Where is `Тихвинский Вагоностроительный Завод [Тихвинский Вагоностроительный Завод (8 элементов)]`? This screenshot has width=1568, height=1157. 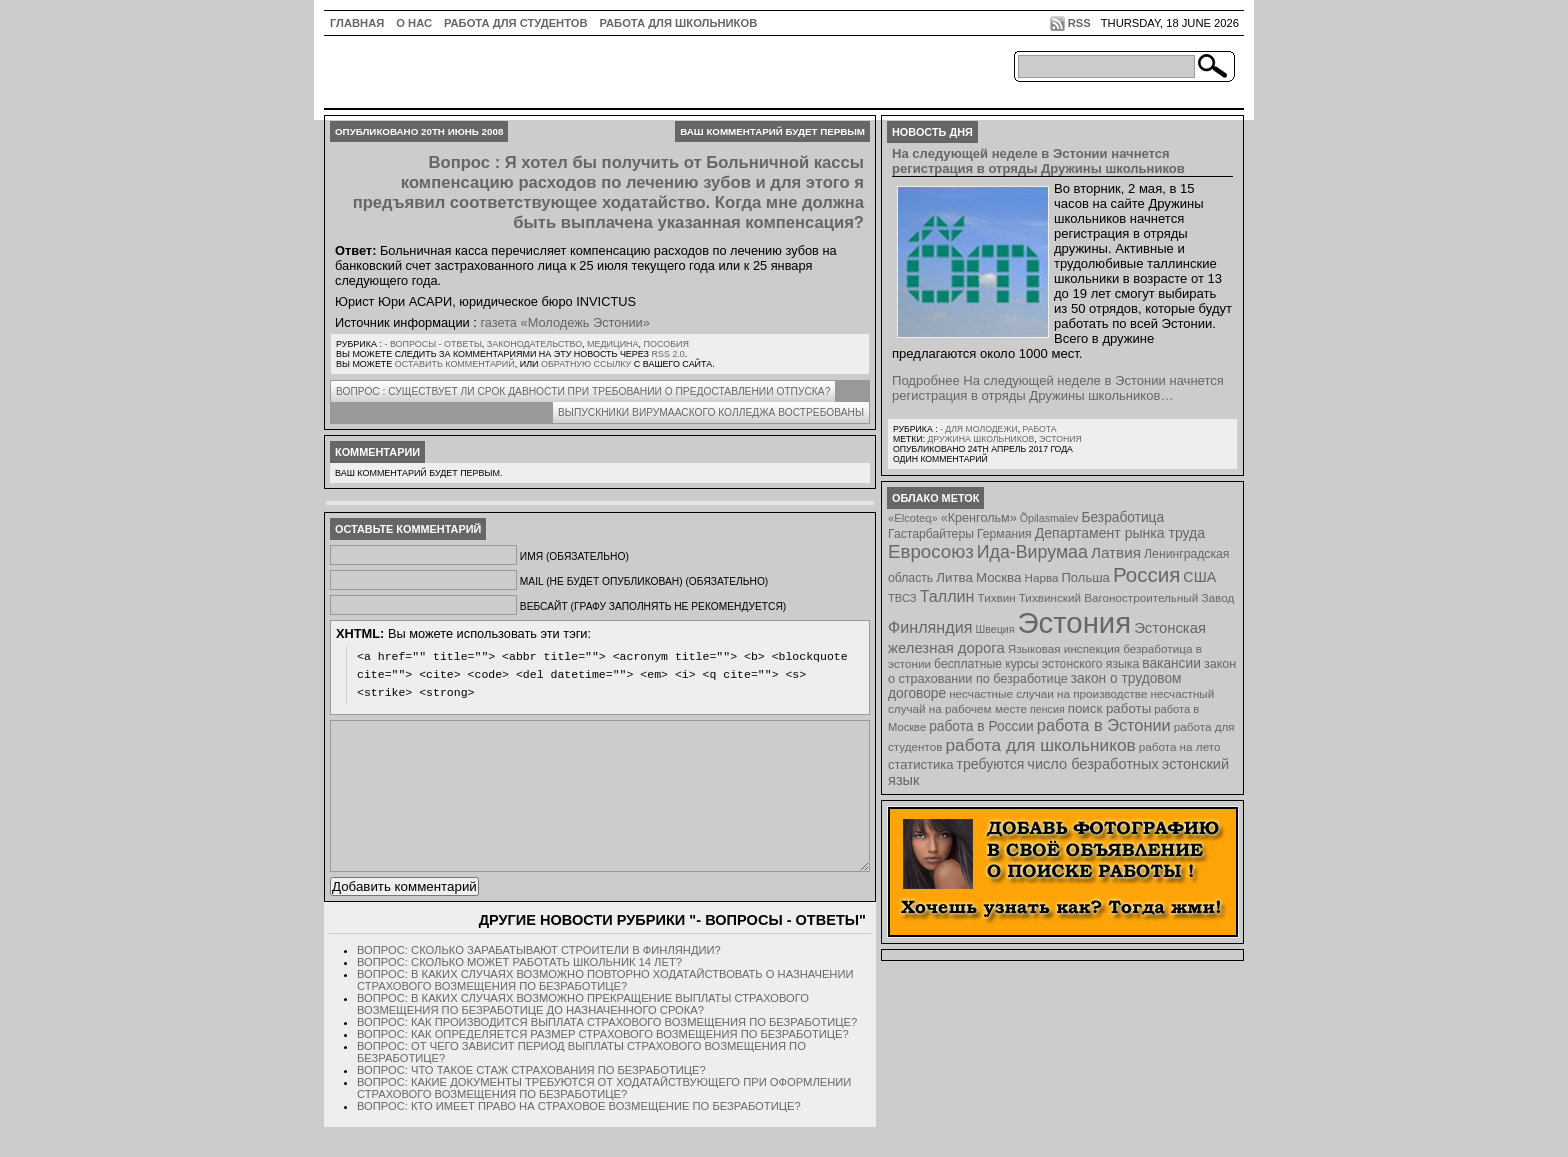 Тихвинский Вагоностроительный Завод [Тихвинский Вагоностроительный Завод (8 элементов)] is located at coordinates (1127, 597).